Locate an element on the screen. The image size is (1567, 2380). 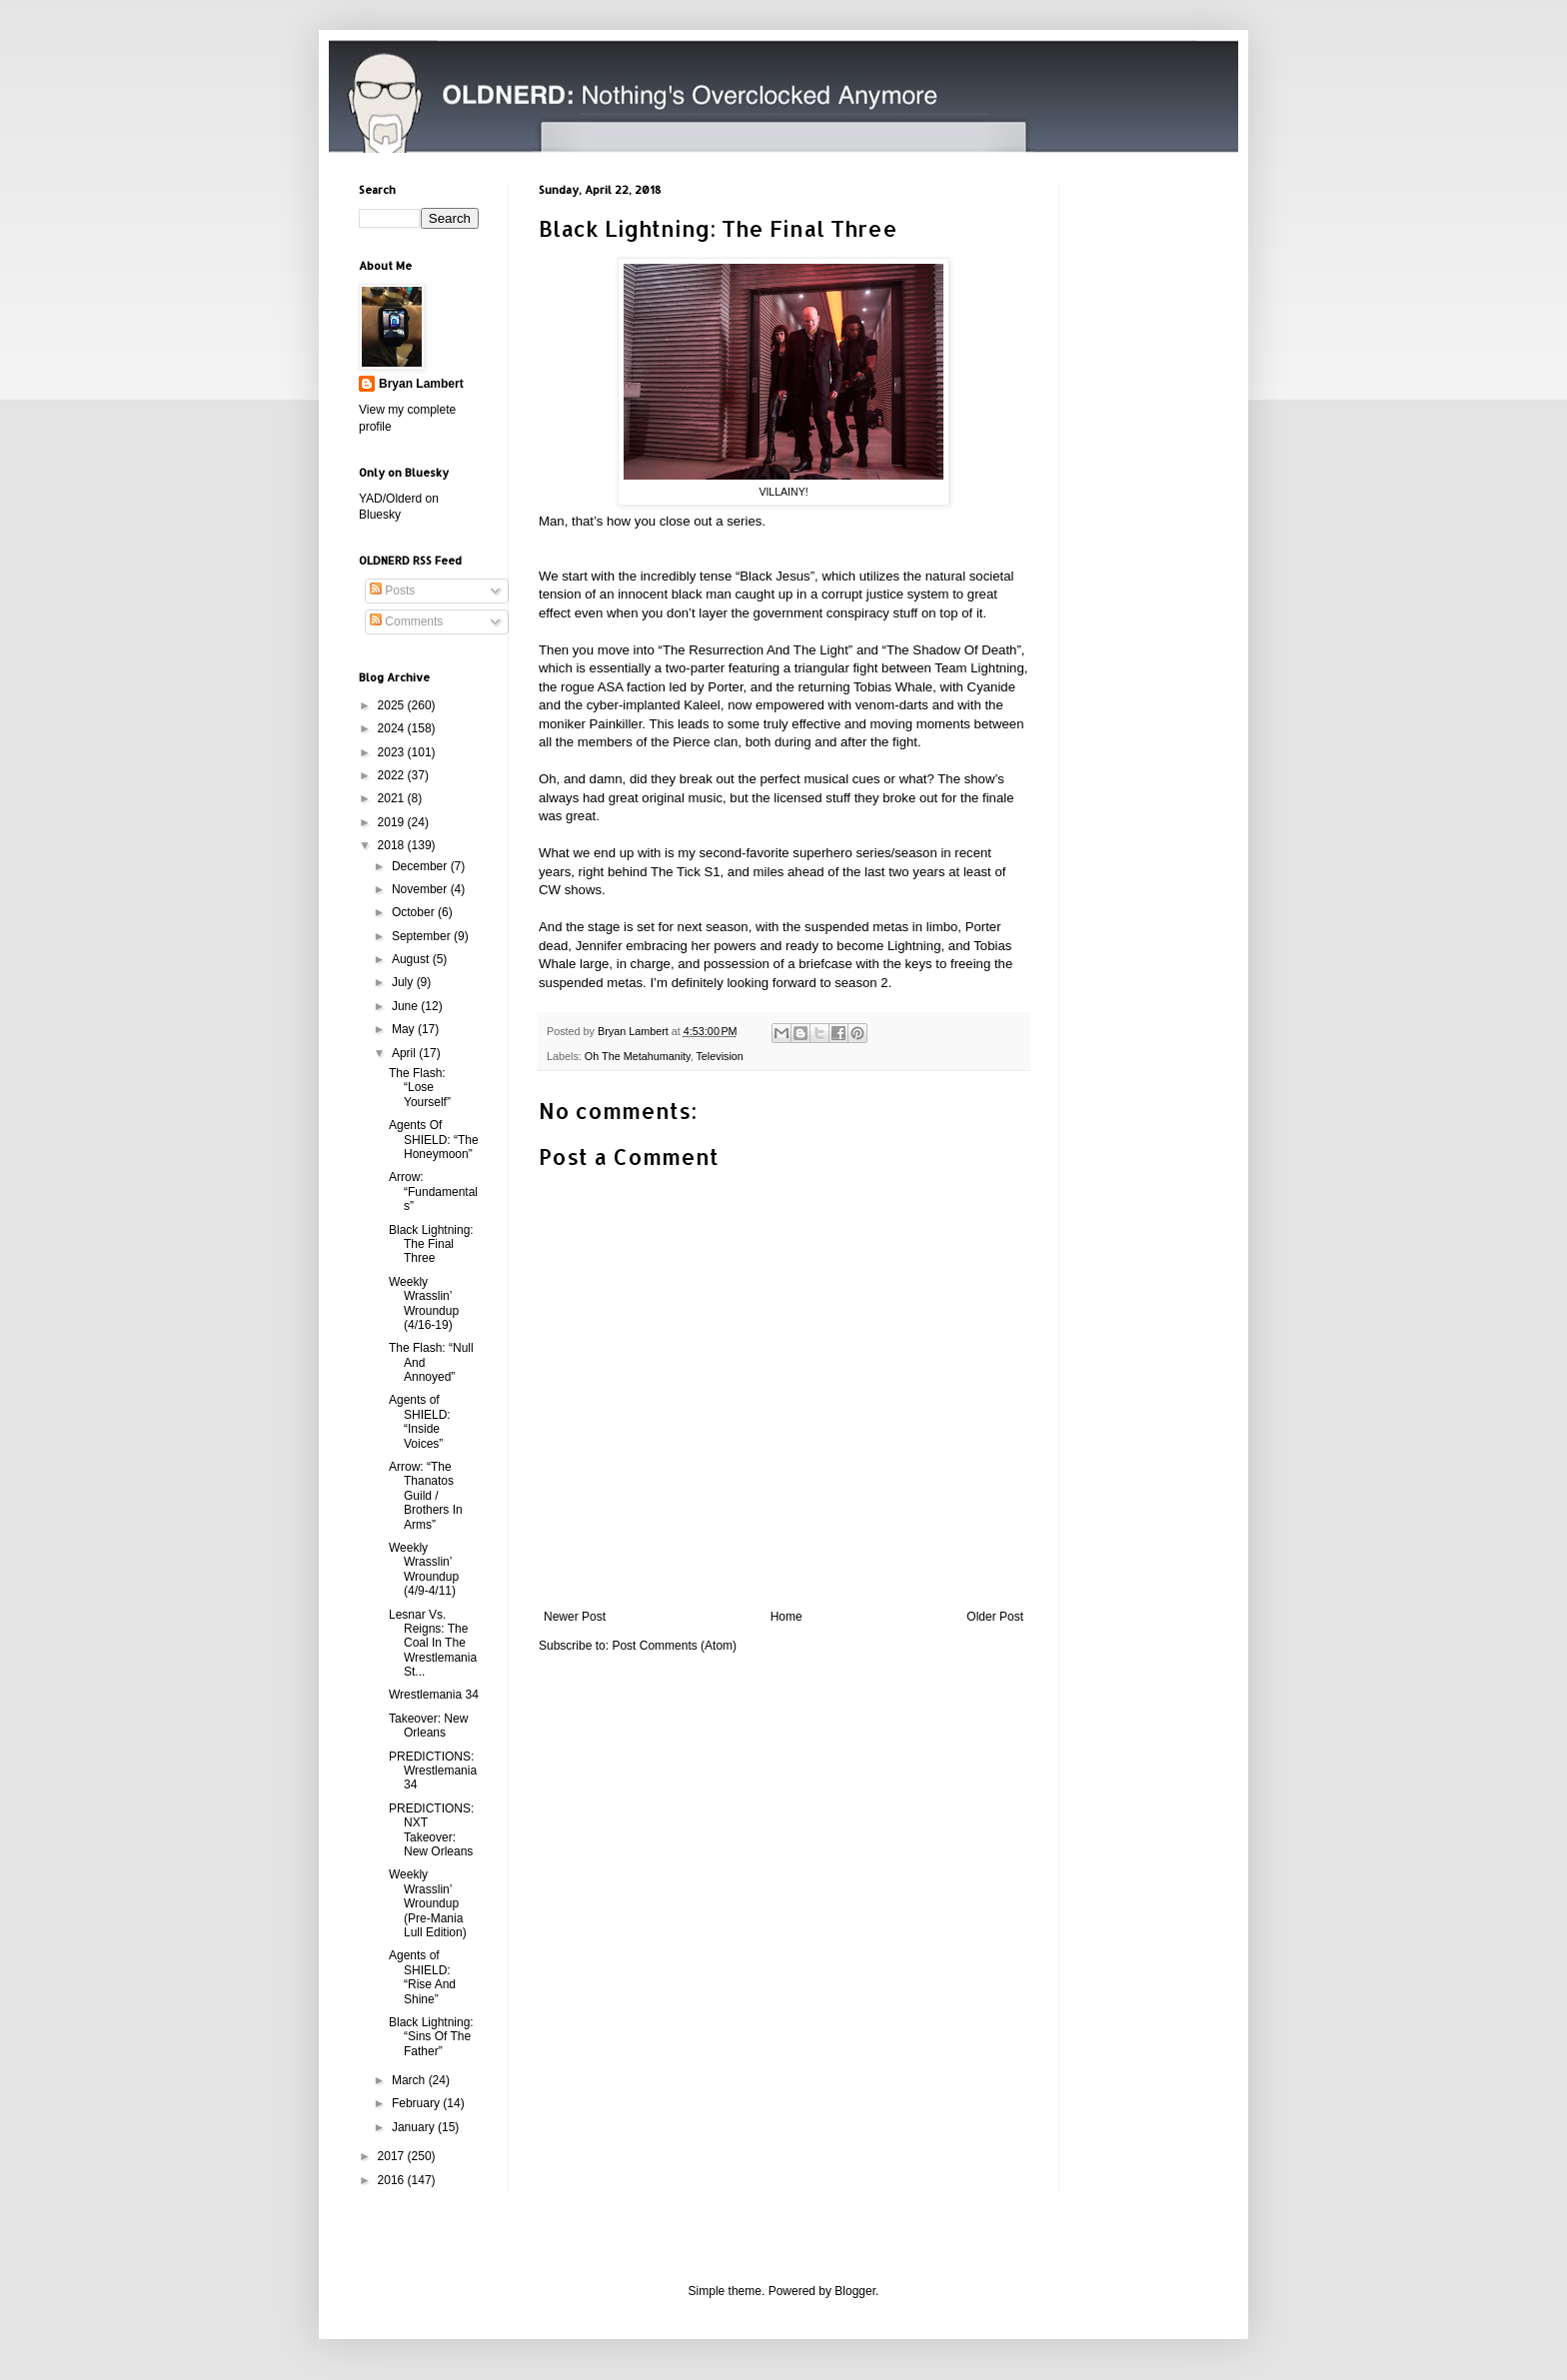
Agents of SHIELD: “Inside Voices” is located at coordinates (420, 1421).